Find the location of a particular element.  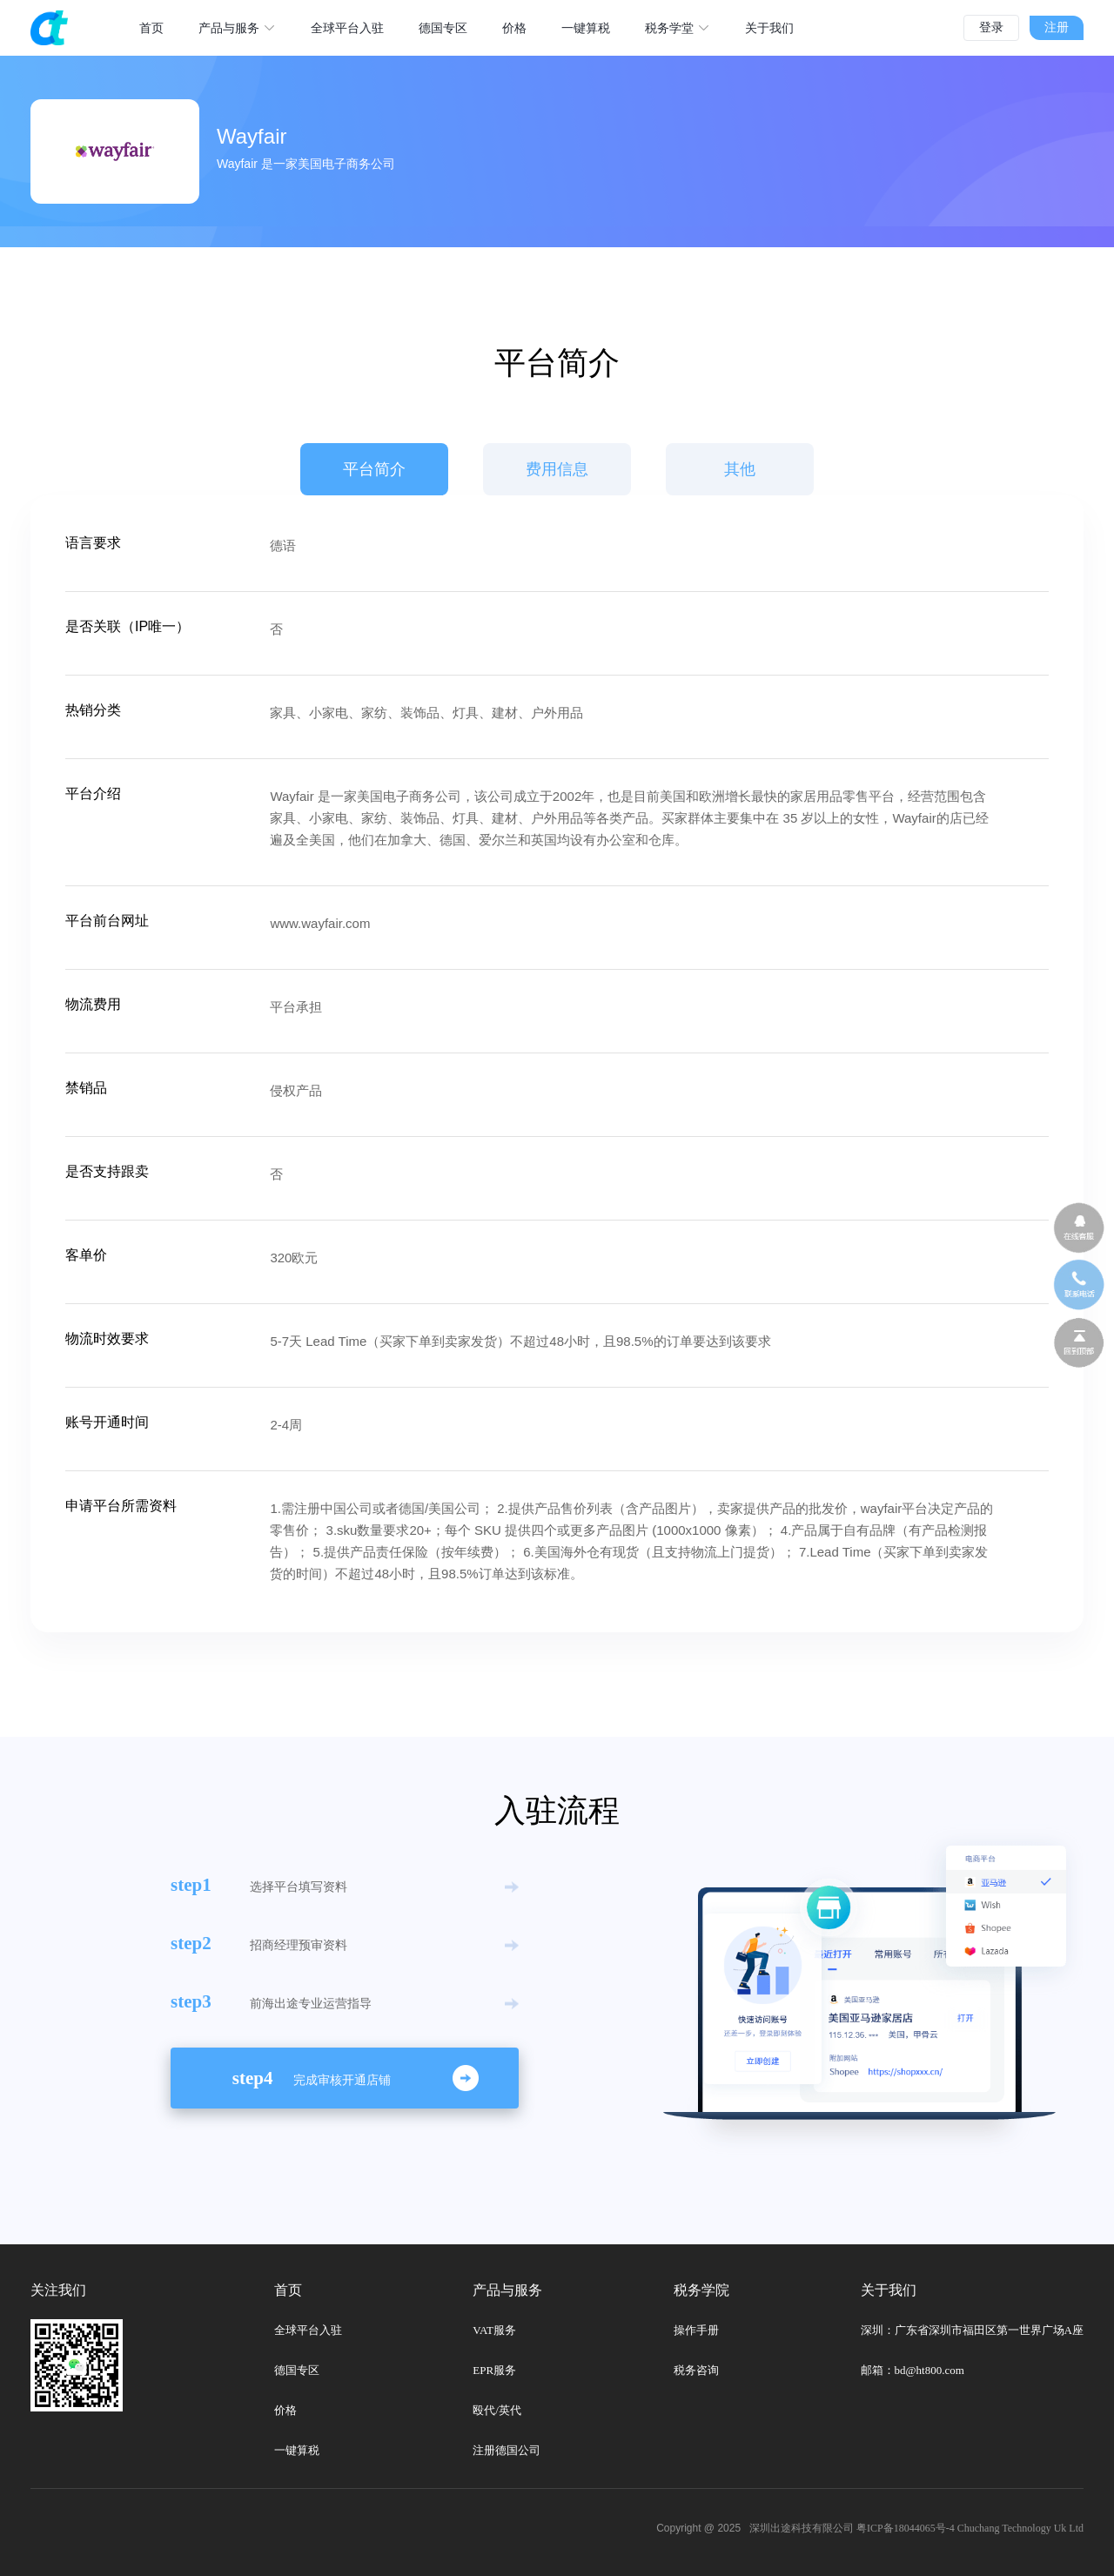

招商经理预审资料 is located at coordinates (298, 1945).